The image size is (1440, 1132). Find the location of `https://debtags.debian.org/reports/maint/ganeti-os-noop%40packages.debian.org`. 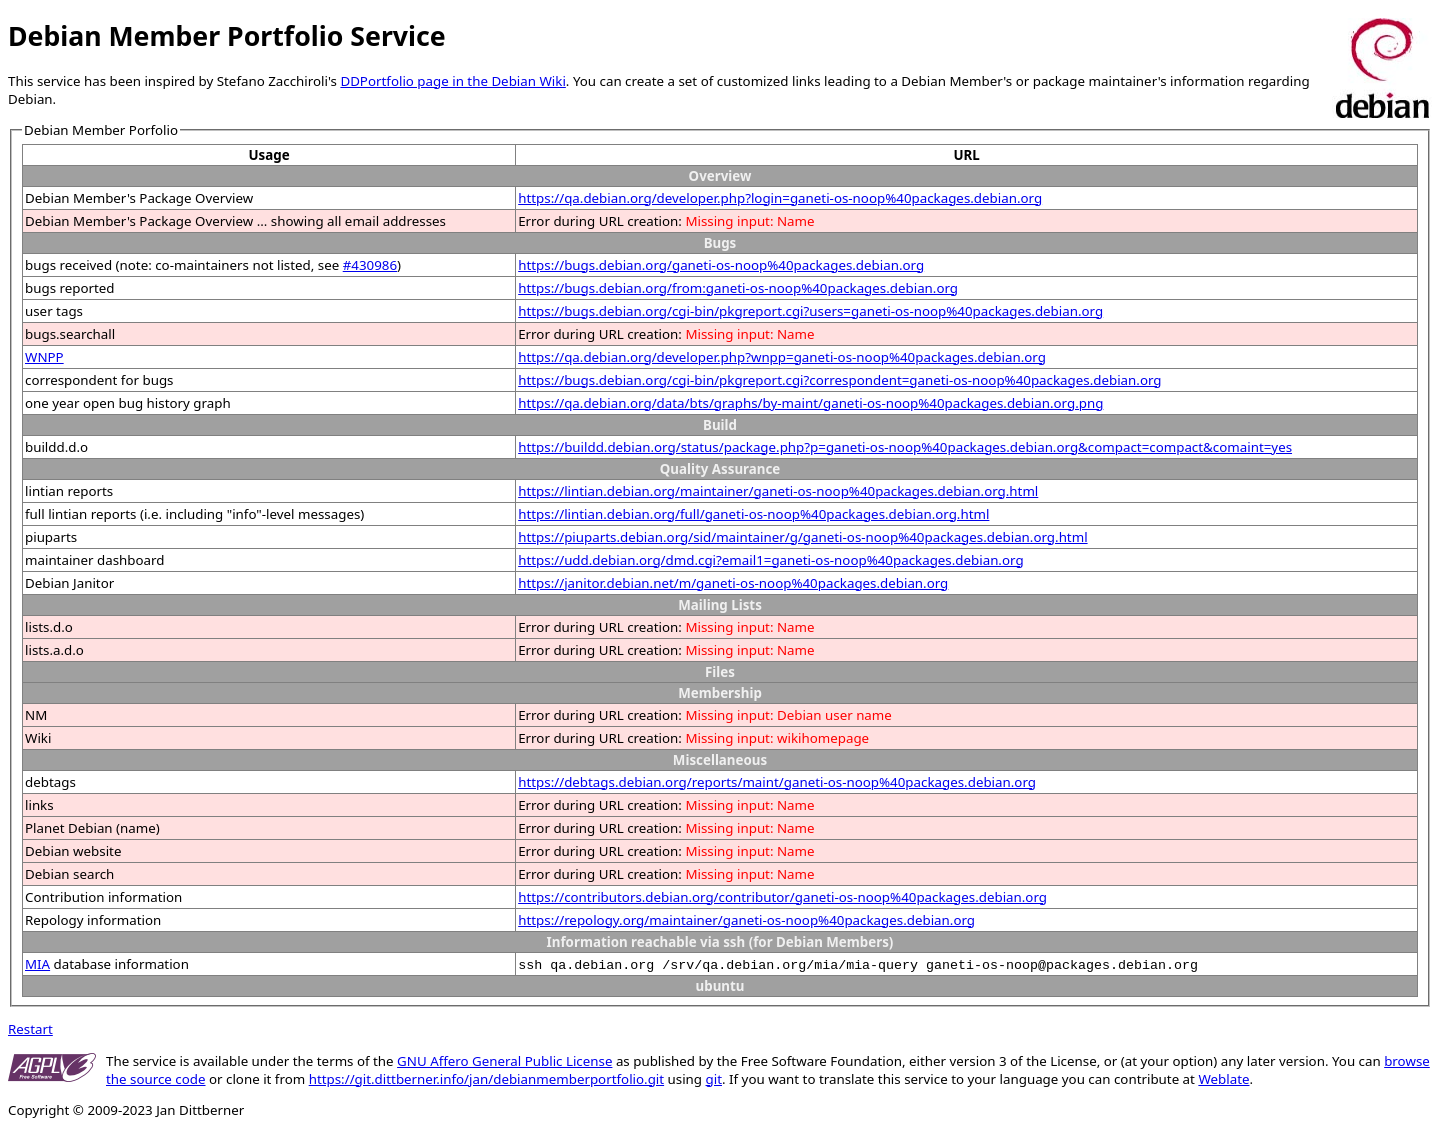

https://debtags.debian.org/reports/maint/ganeti-os-noop%40packages.debian.org is located at coordinates (777, 782).